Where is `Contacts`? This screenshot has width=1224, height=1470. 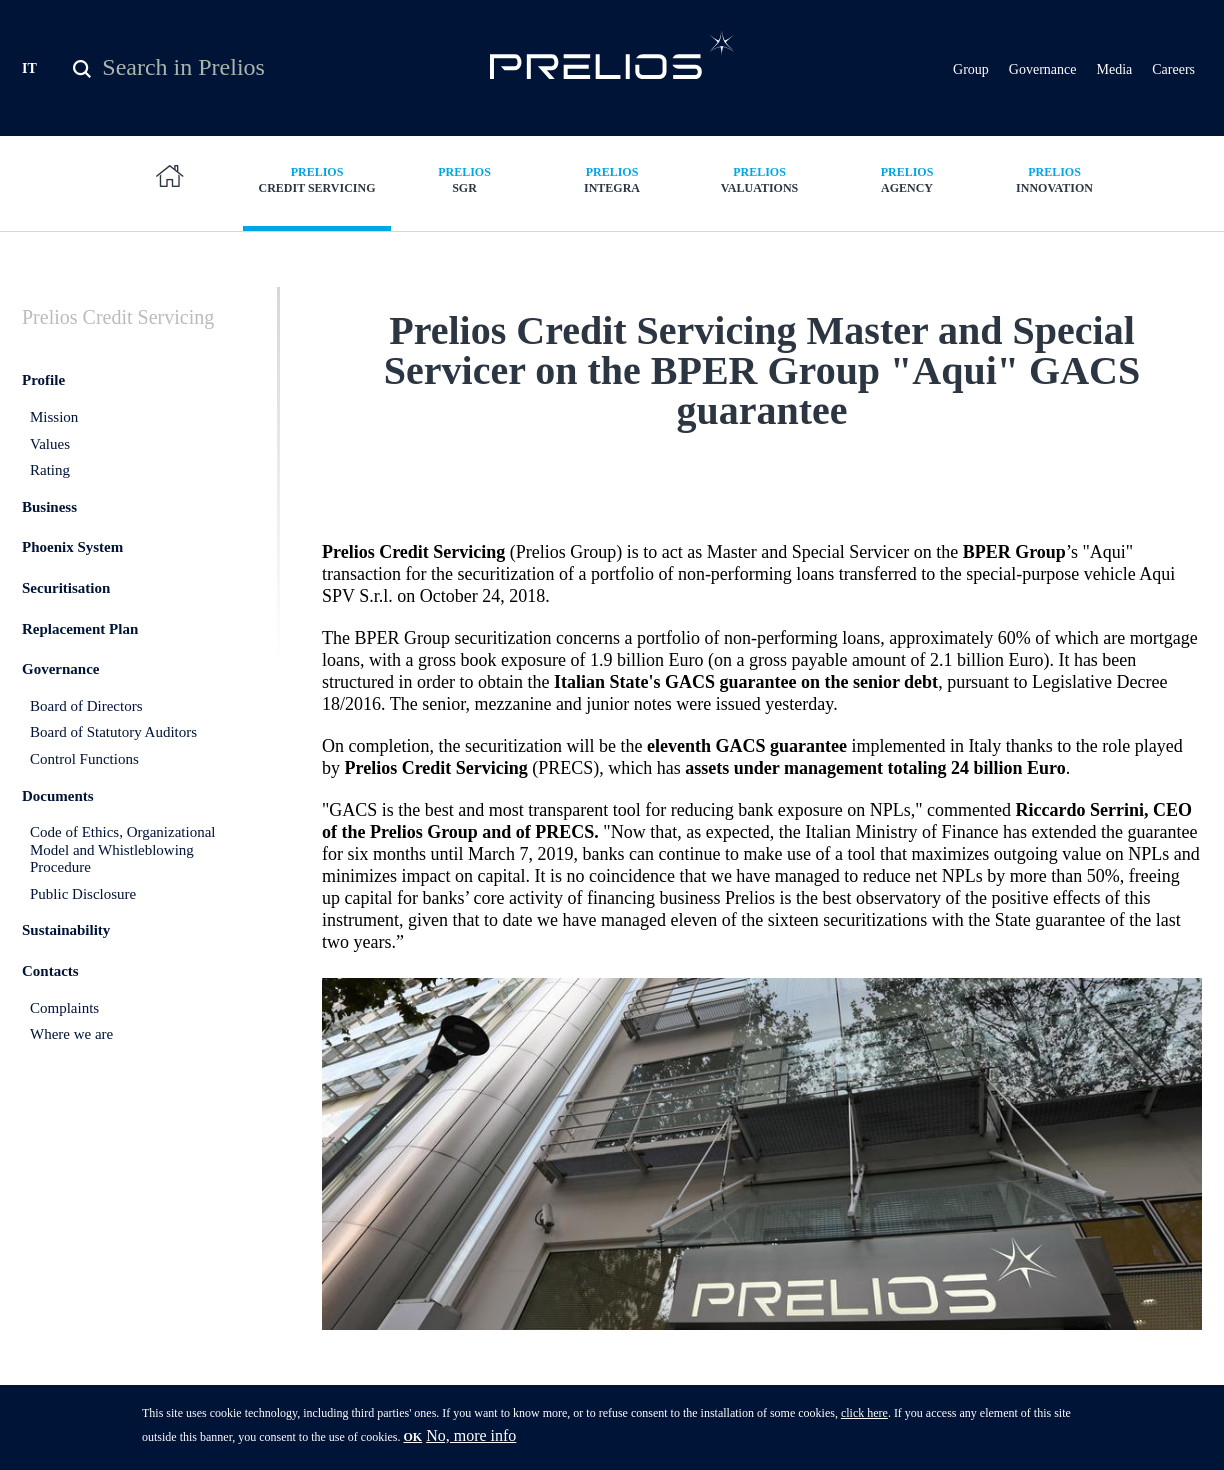 Contacts is located at coordinates (50, 971).